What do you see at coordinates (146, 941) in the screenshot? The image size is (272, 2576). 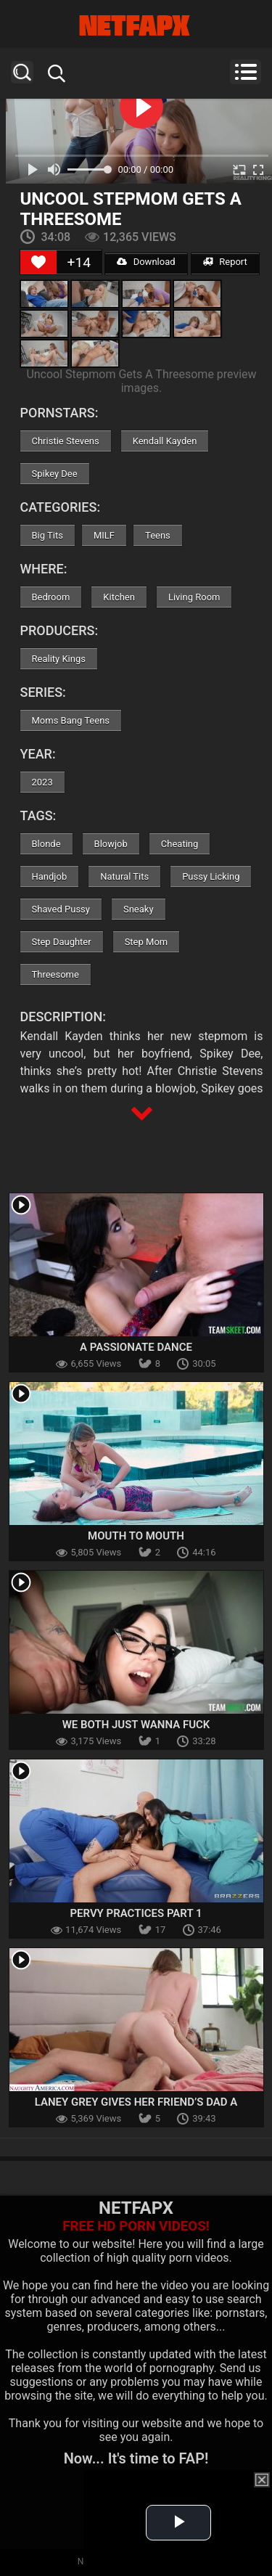 I see `Step Mom` at bounding box center [146, 941].